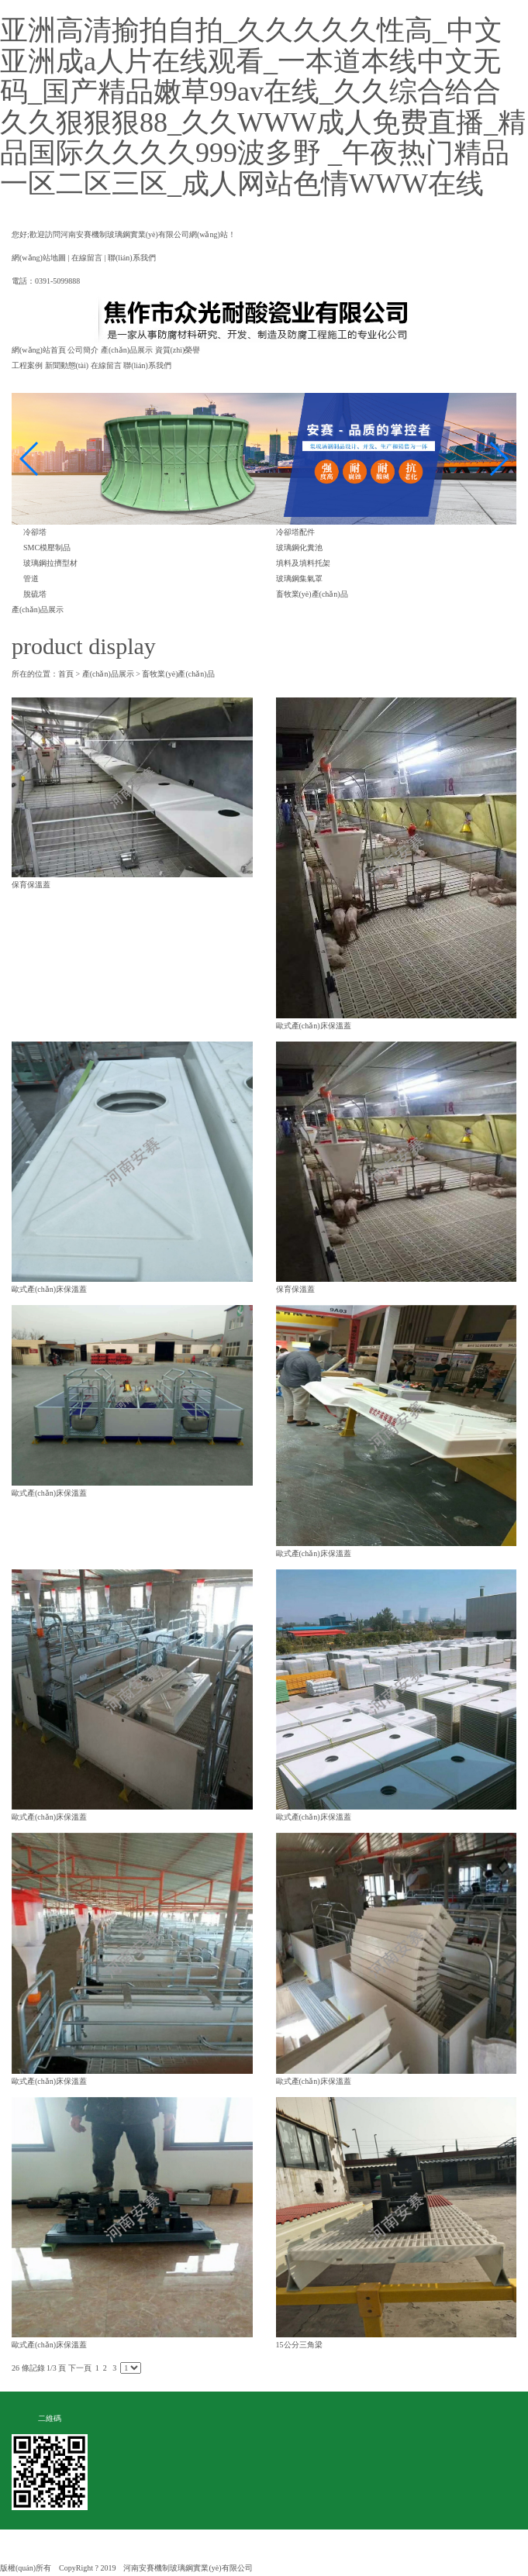  Describe the element at coordinates (67, 365) in the screenshot. I see `新聞動態(tài)` at that location.